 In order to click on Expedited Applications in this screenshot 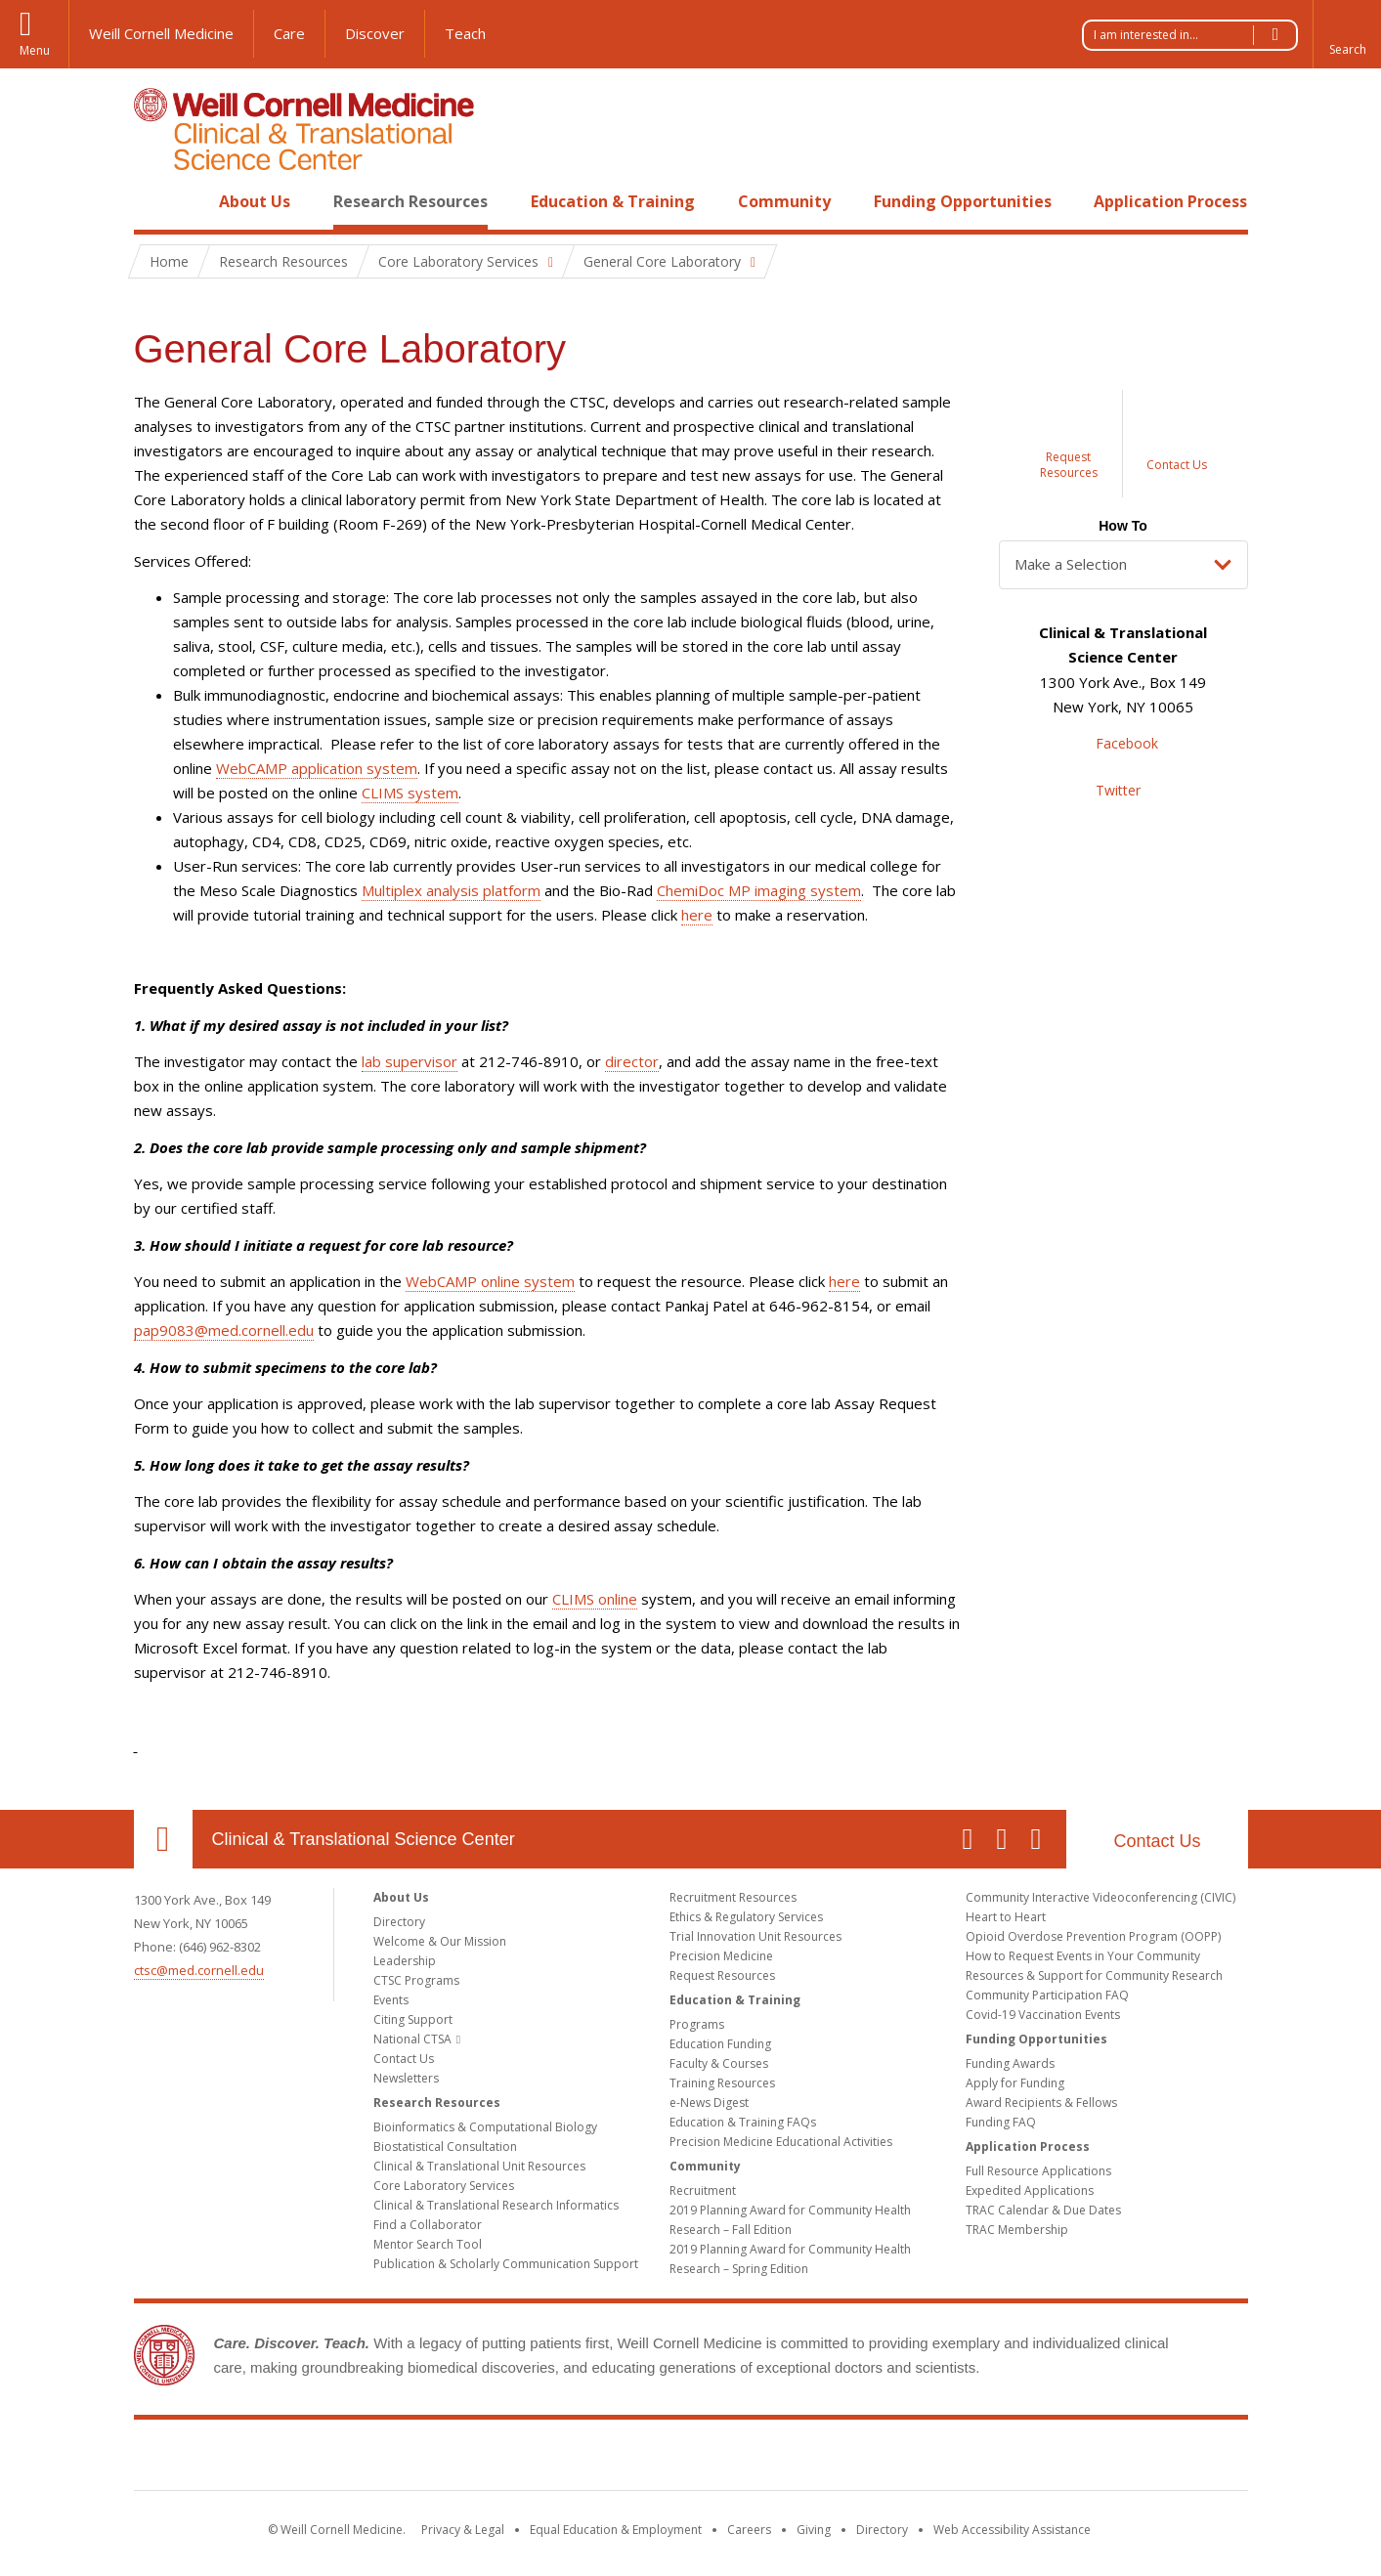, I will do `click(1030, 2190)`.